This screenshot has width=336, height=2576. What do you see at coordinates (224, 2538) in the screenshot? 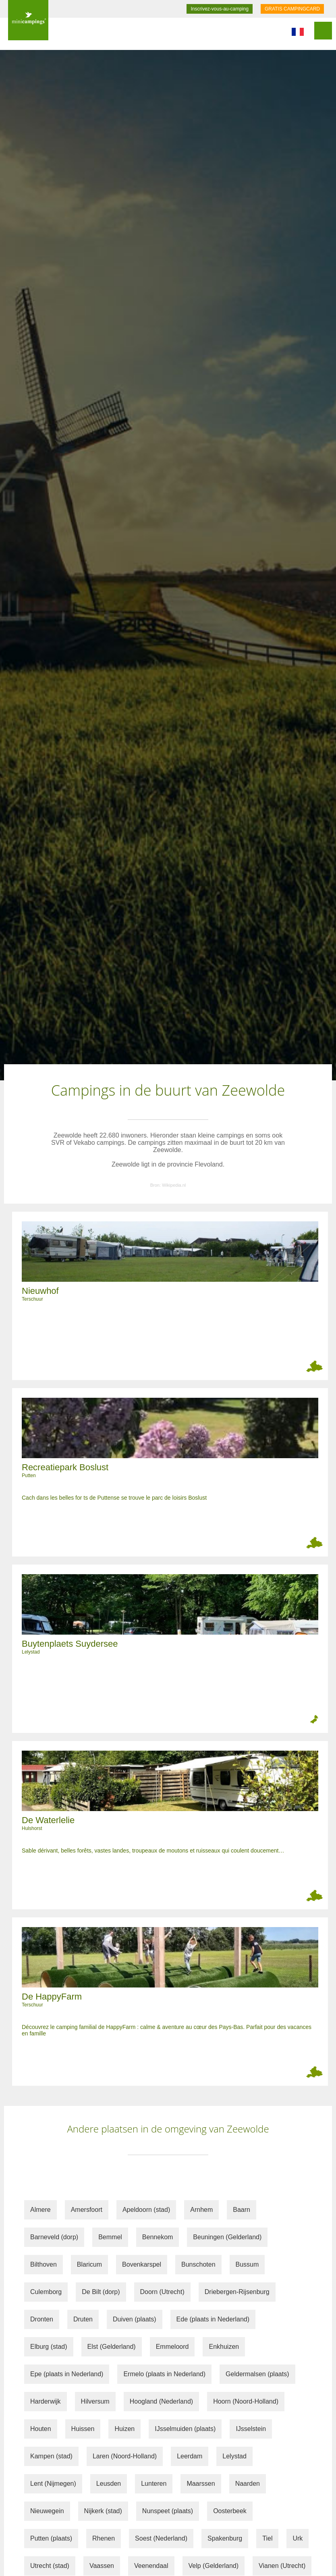
I see `Spakenburg` at bounding box center [224, 2538].